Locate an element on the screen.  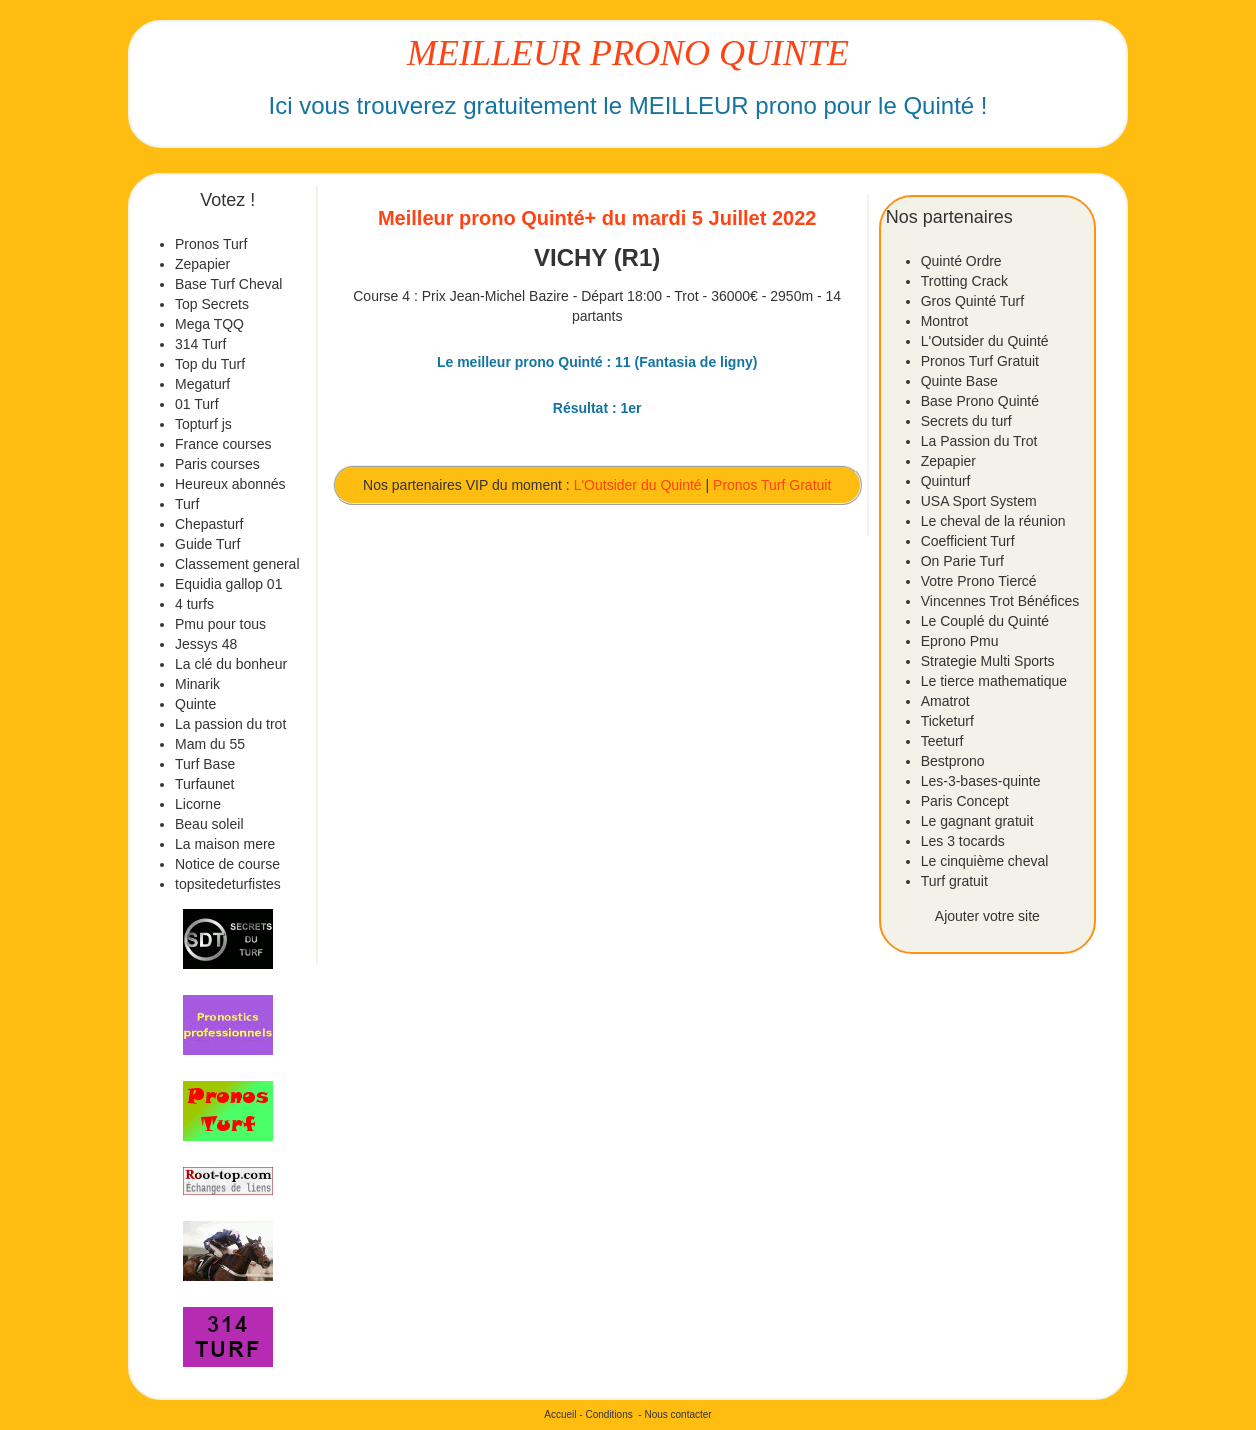
Pronos Turf Gratuit is located at coordinates (772, 485).